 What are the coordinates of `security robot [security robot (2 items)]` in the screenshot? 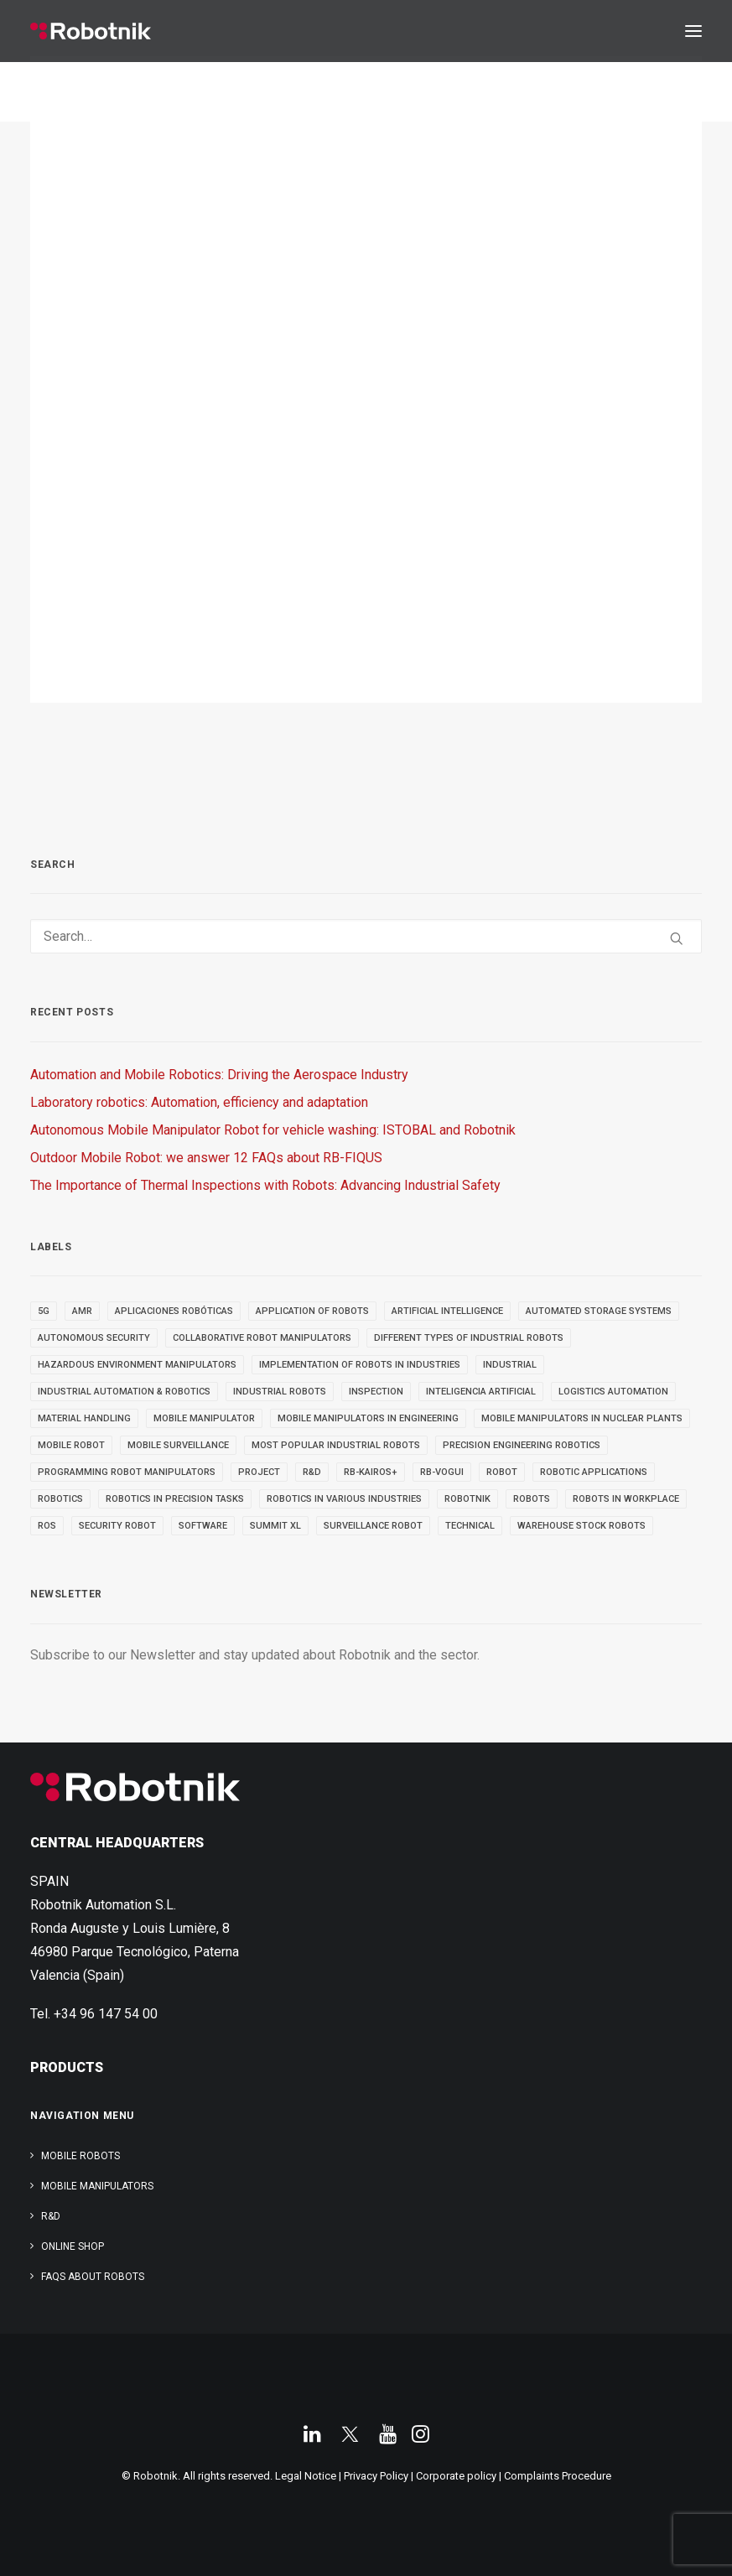 It's located at (117, 1525).